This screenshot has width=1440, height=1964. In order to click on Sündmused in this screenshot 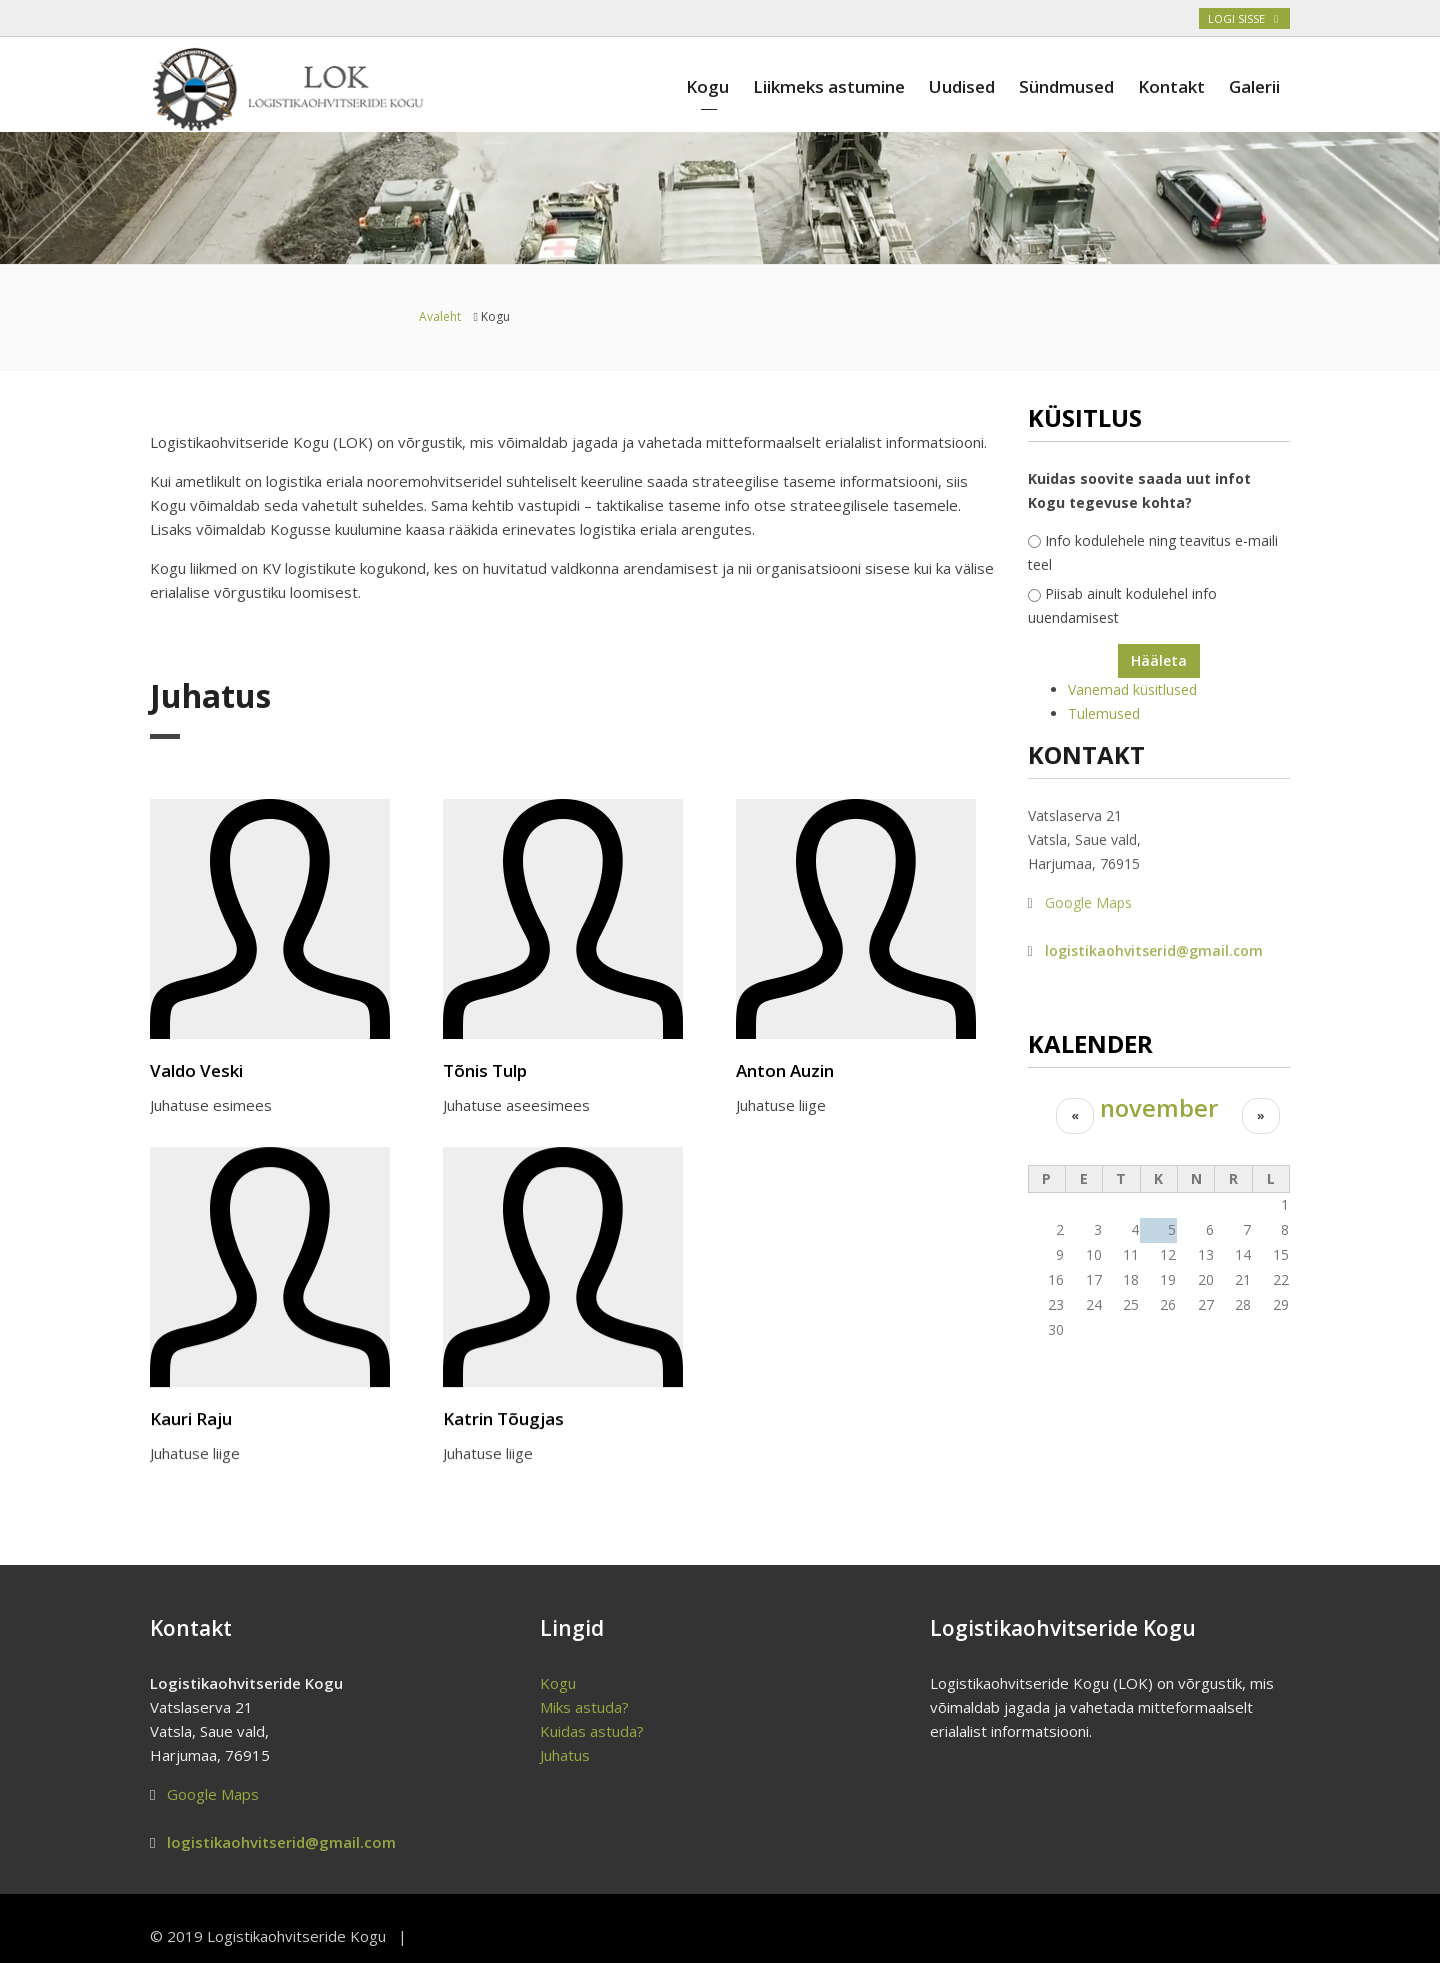, I will do `click(1066, 86)`.